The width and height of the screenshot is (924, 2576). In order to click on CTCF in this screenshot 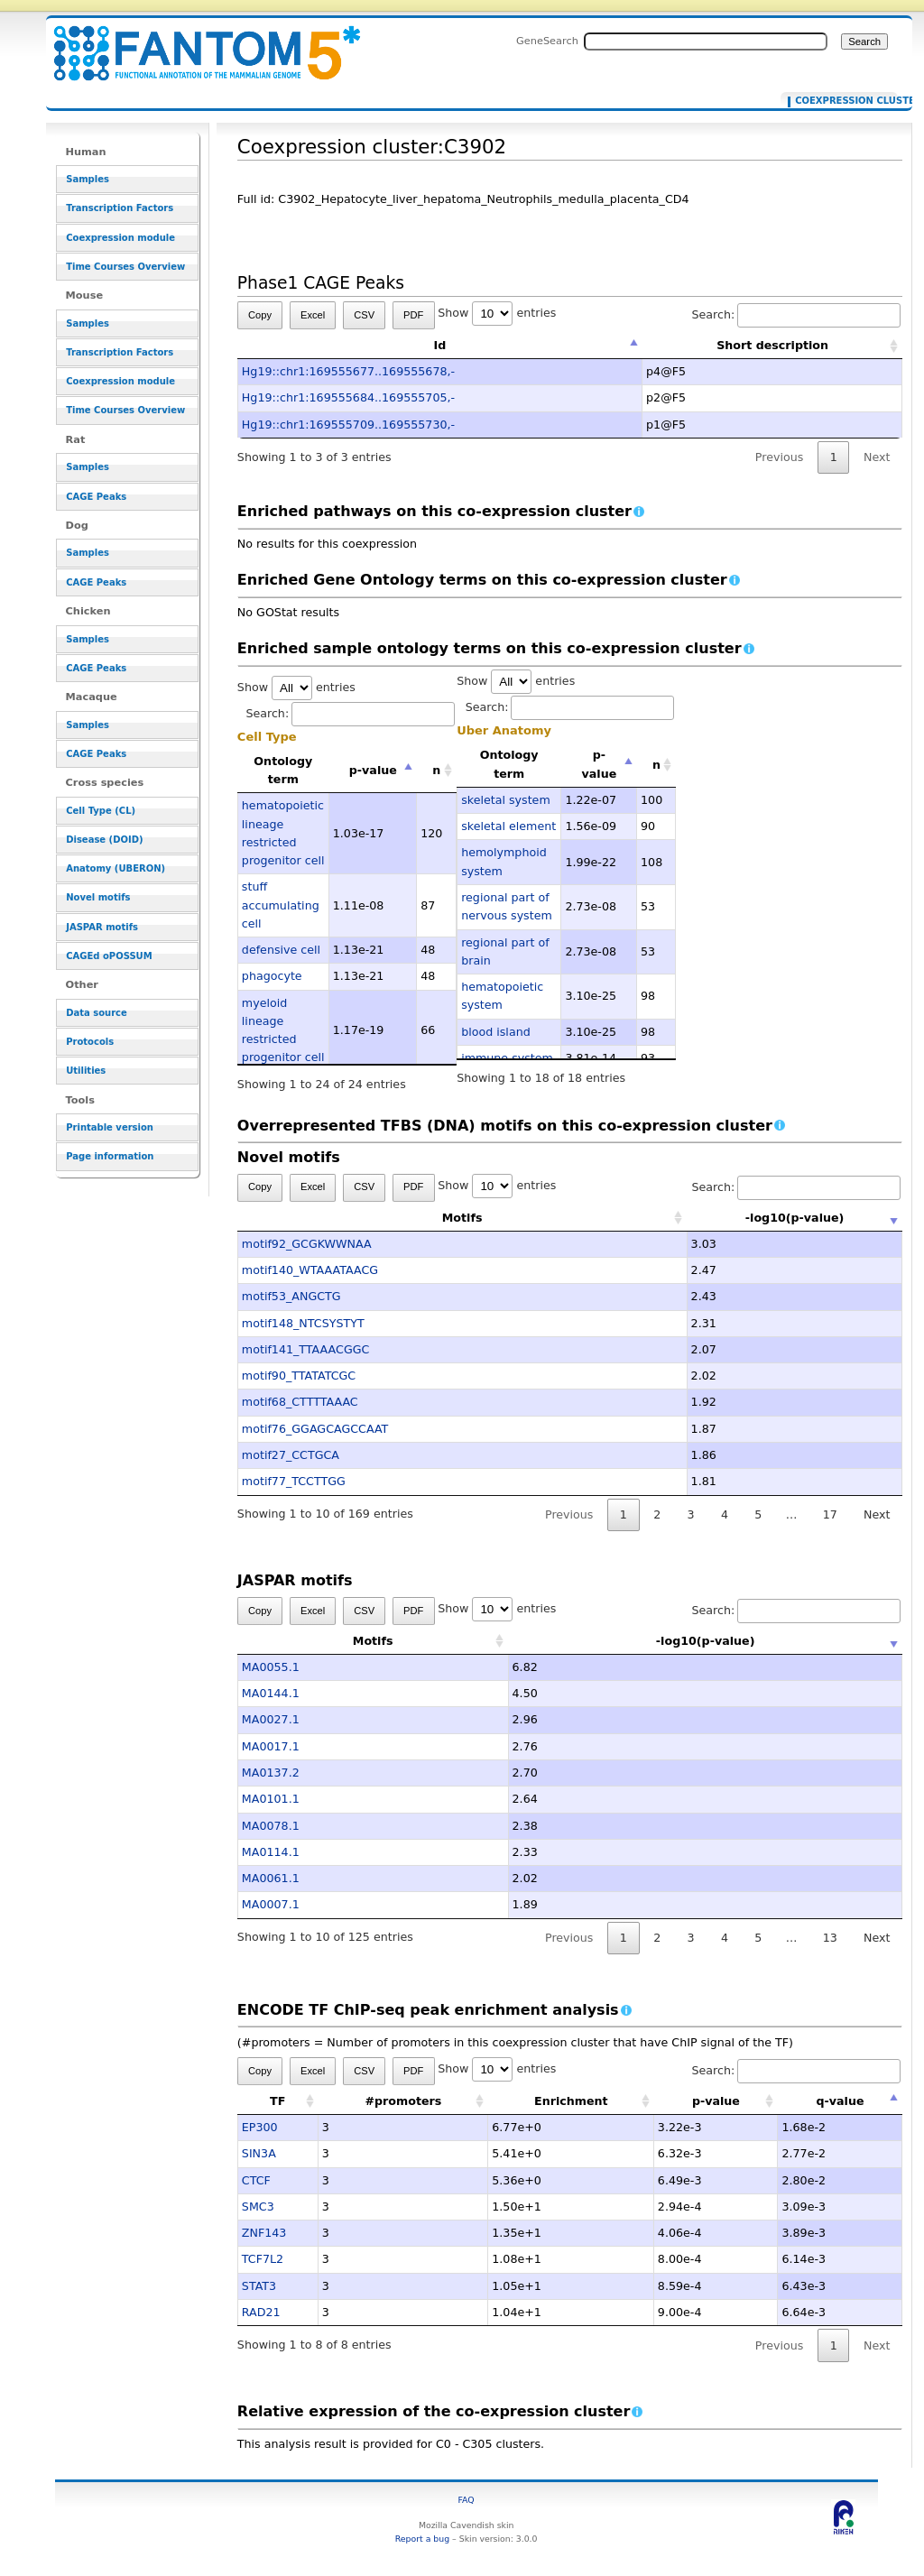, I will do `click(256, 2180)`.